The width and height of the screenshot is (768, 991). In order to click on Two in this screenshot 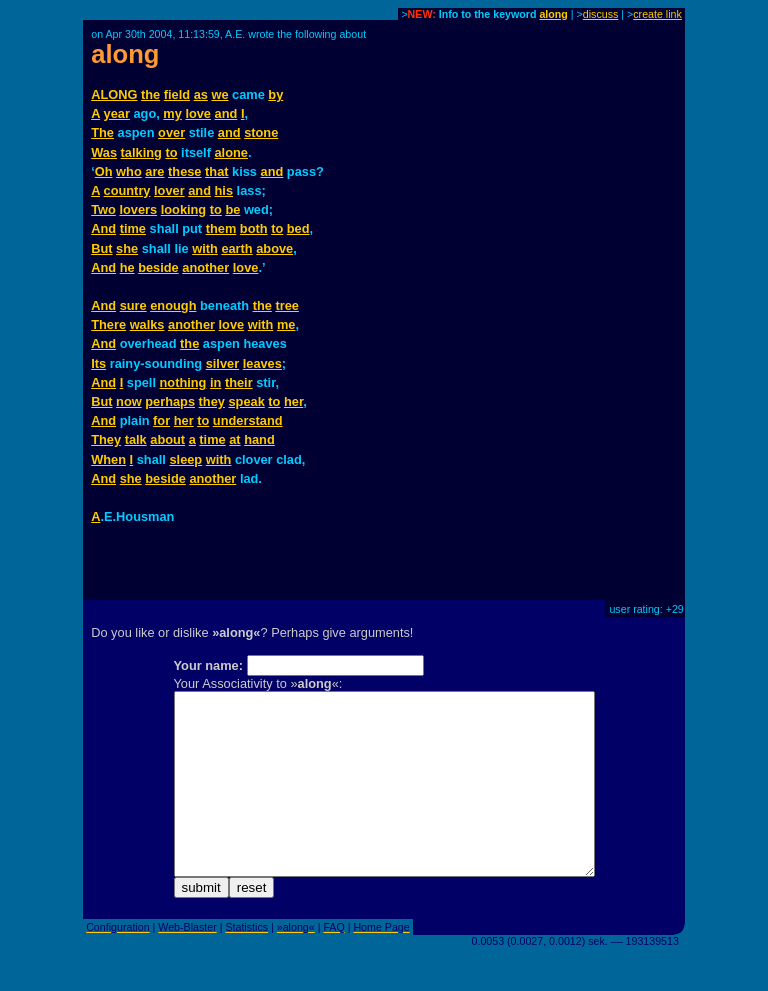, I will do `click(103, 209)`.